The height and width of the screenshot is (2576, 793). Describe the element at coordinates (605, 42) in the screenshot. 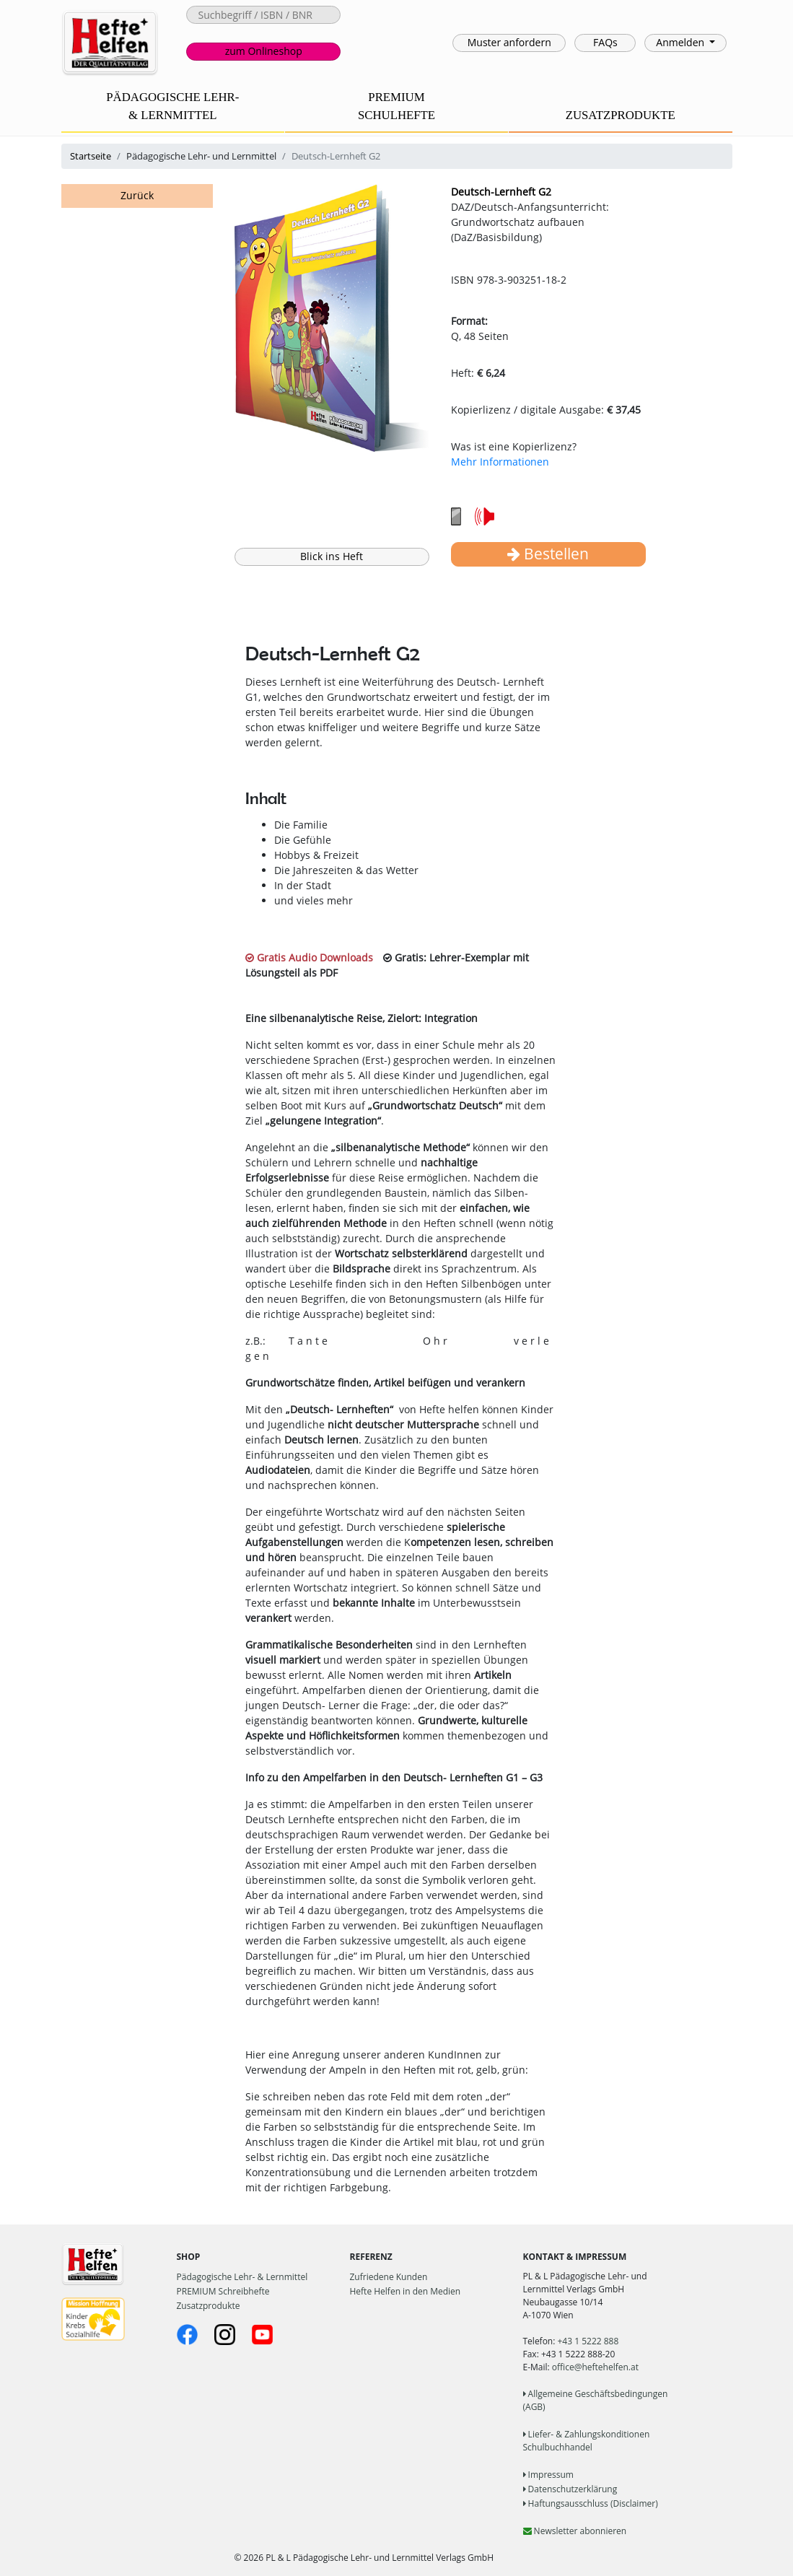

I see `FAQs` at that location.